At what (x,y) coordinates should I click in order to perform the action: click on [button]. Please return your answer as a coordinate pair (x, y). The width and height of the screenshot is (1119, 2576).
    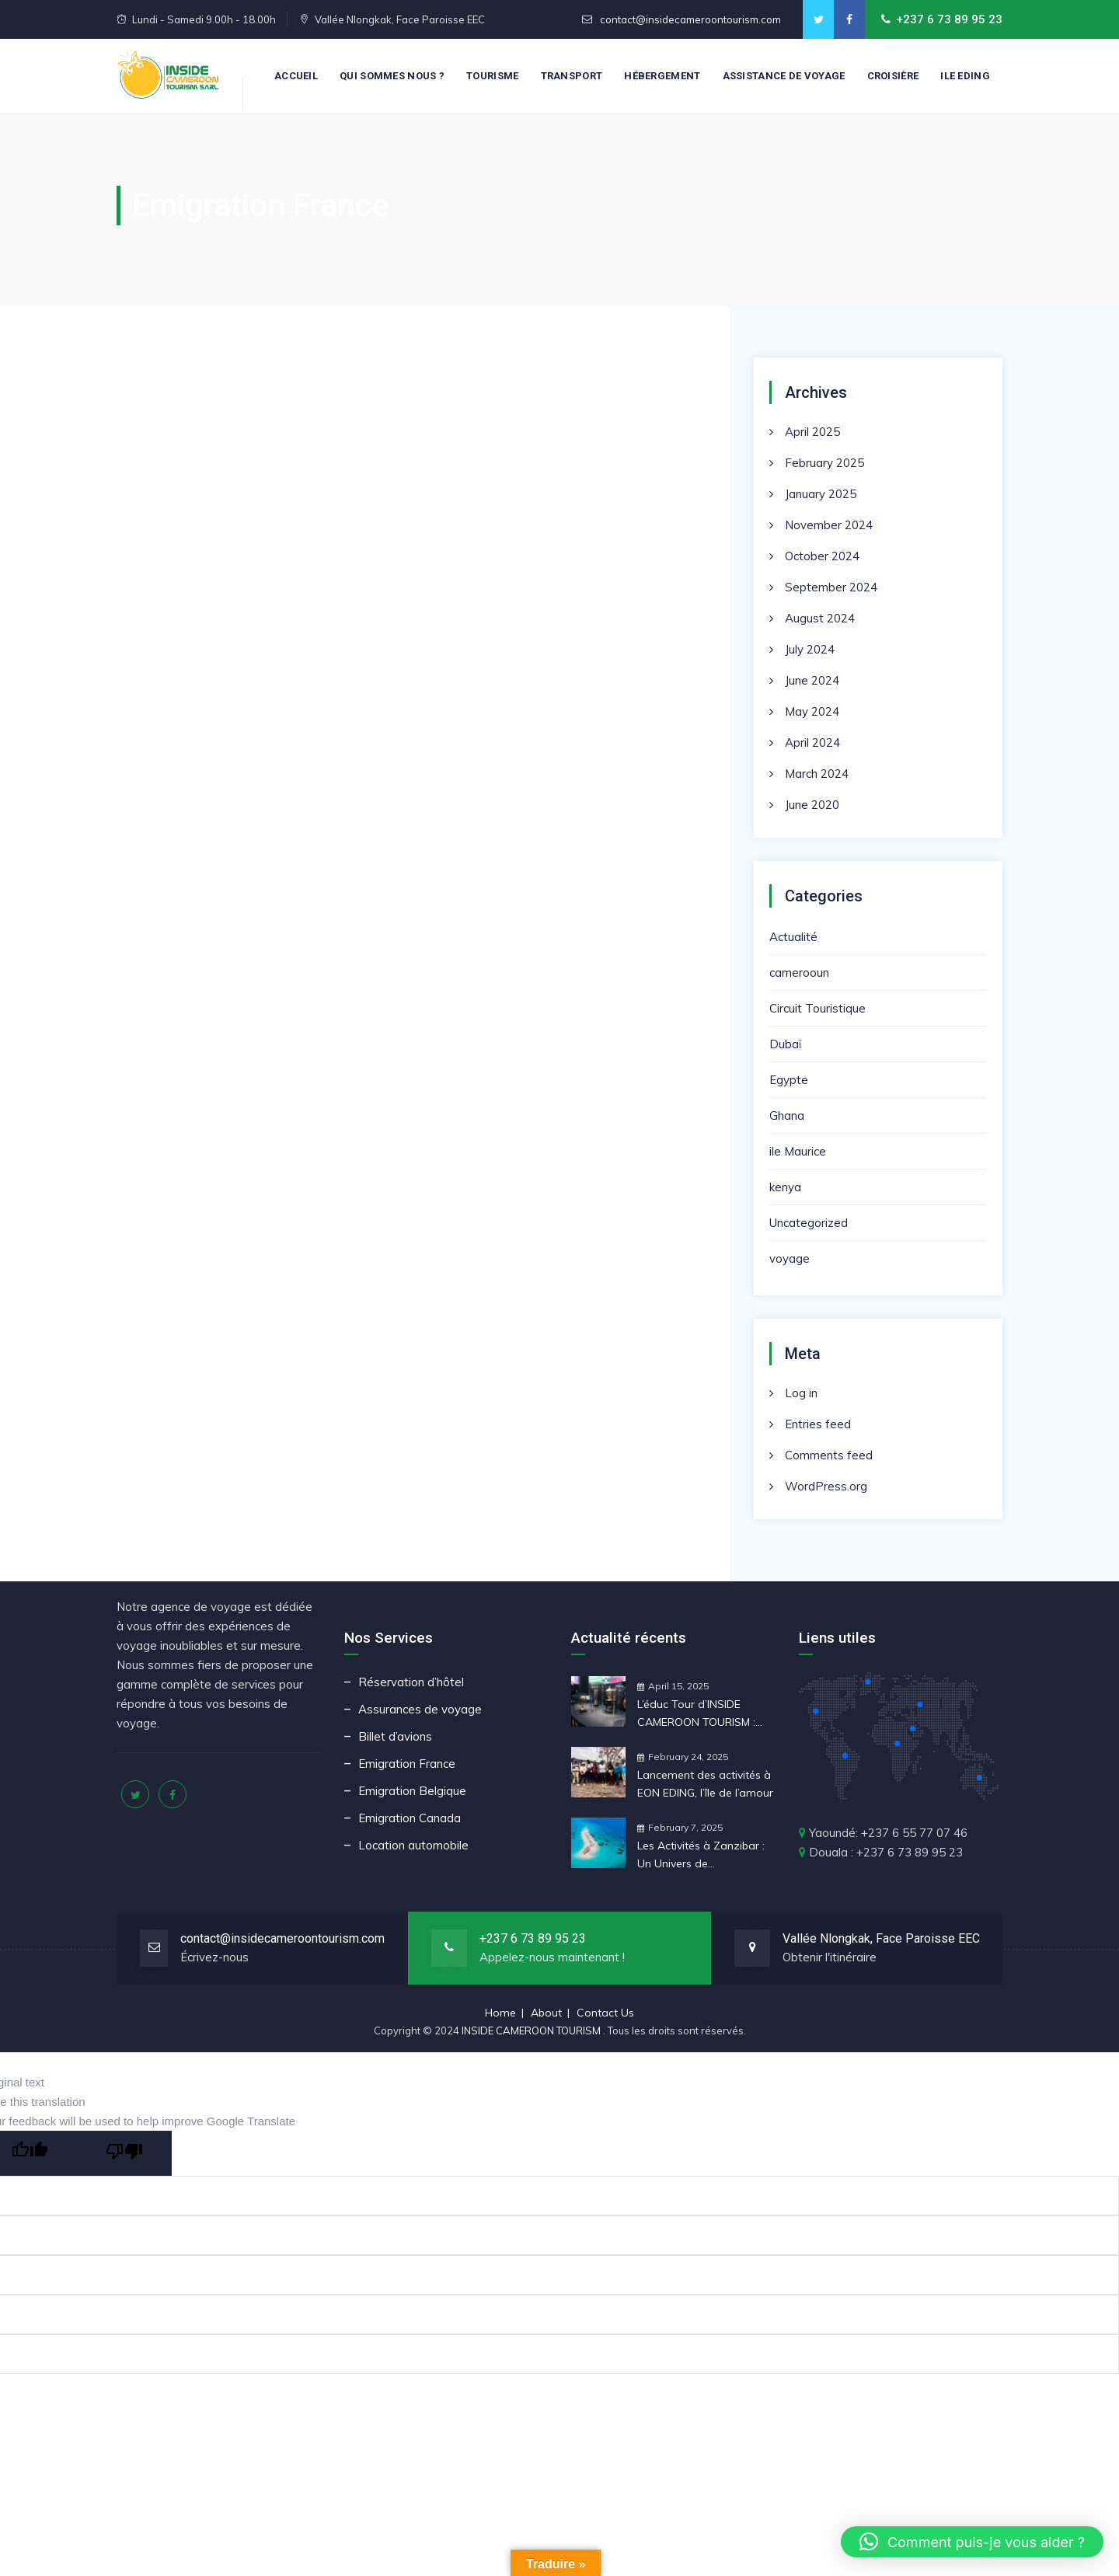
    Looking at the image, I should click on (972, 2541).